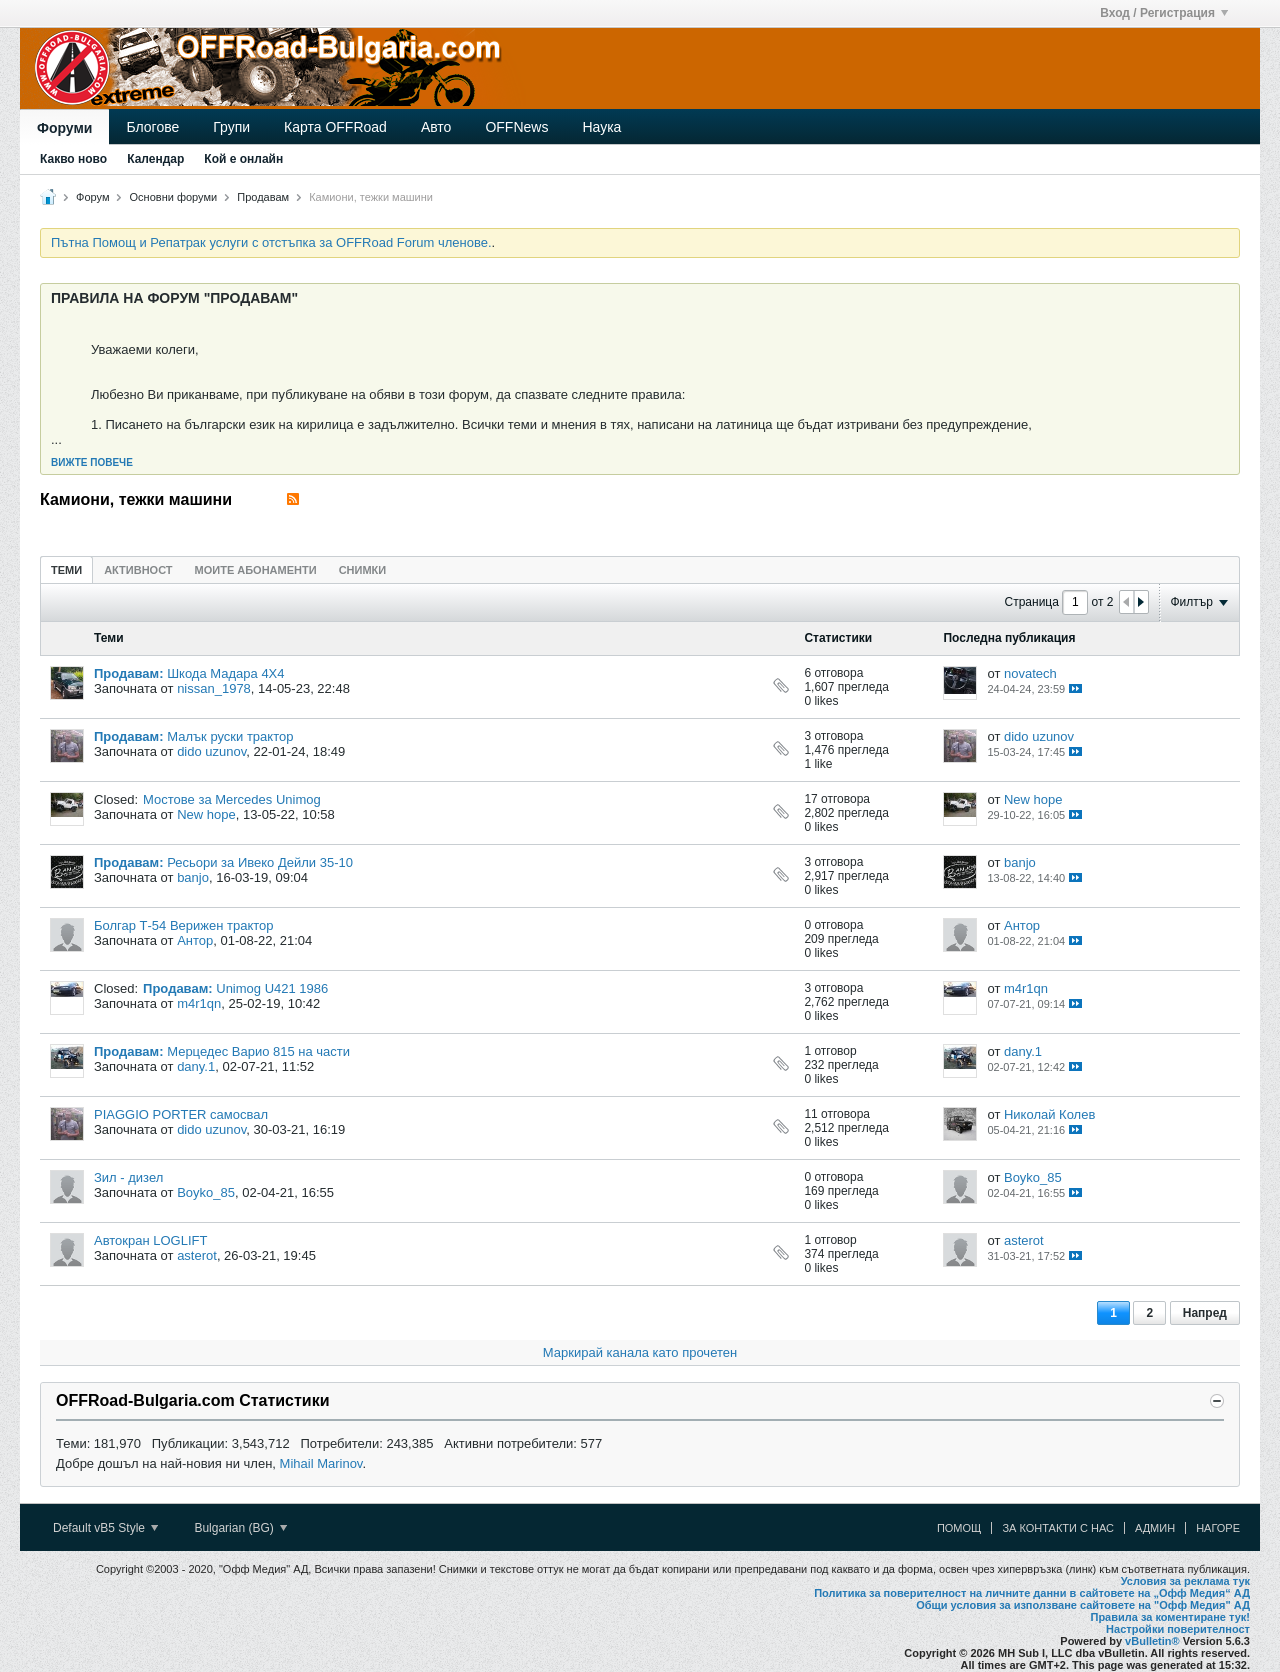 The width and height of the screenshot is (1280, 1672). Describe the element at coordinates (260, 862) in the screenshot. I see `Ресьори за Ивеко Дейли 35-10` at that location.